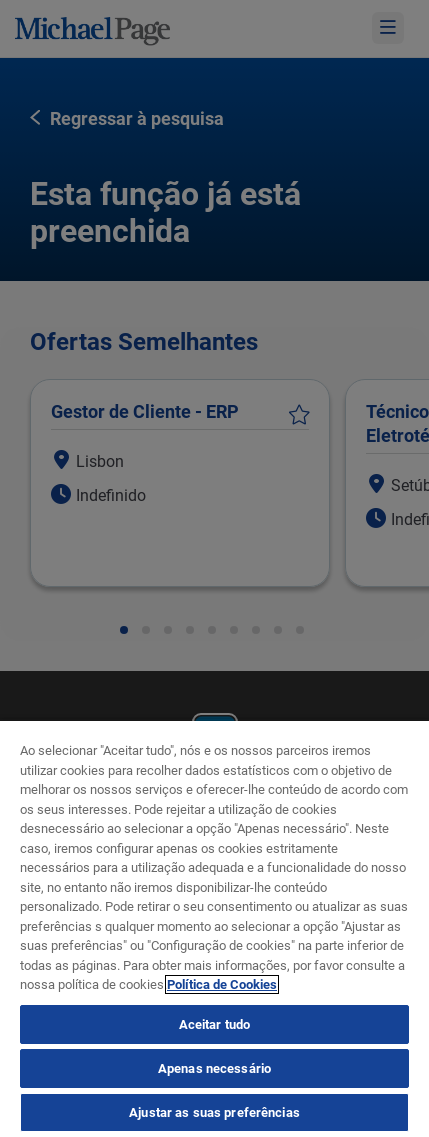 Image resolution: width=429 pixels, height=1137 pixels. Describe the element at coordinates (215, 1024) in the screenshot. I see `Aceitar tudo` at that location.